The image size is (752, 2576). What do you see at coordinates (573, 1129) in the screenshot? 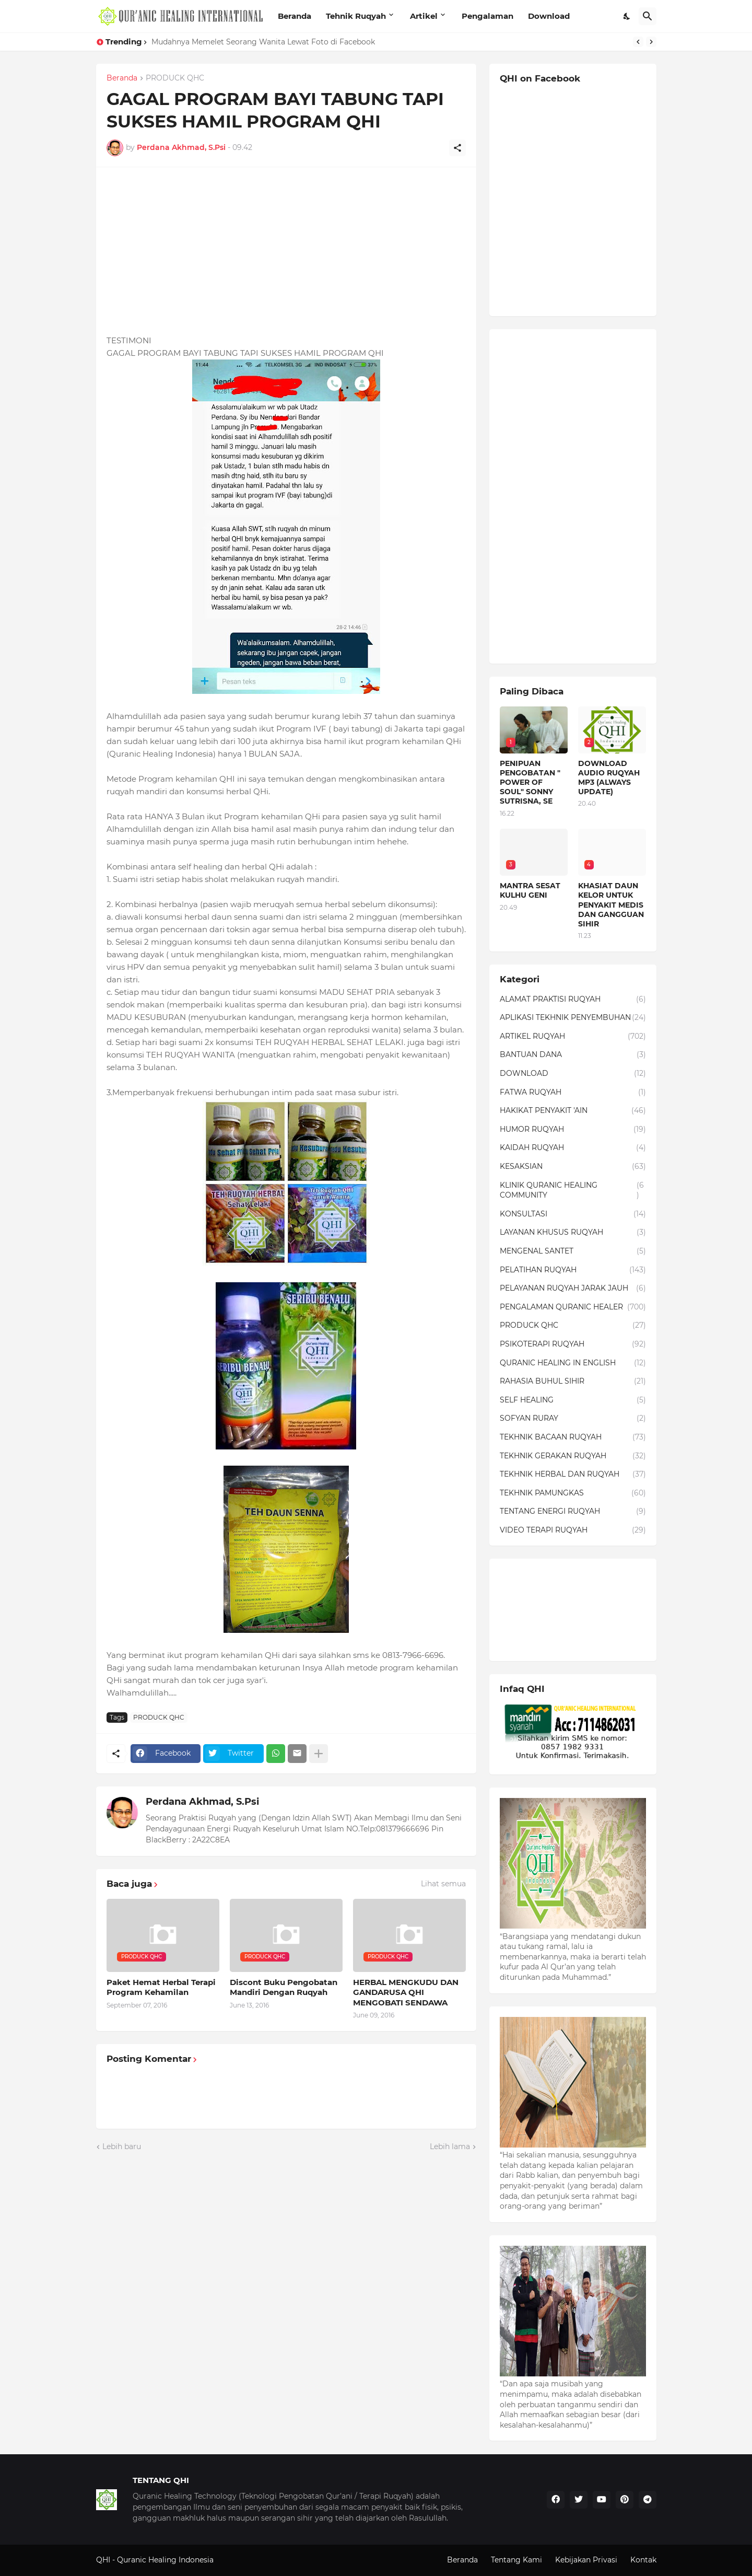
I see `HUMOR RUQYAH` at bounding box center [573, 1129].